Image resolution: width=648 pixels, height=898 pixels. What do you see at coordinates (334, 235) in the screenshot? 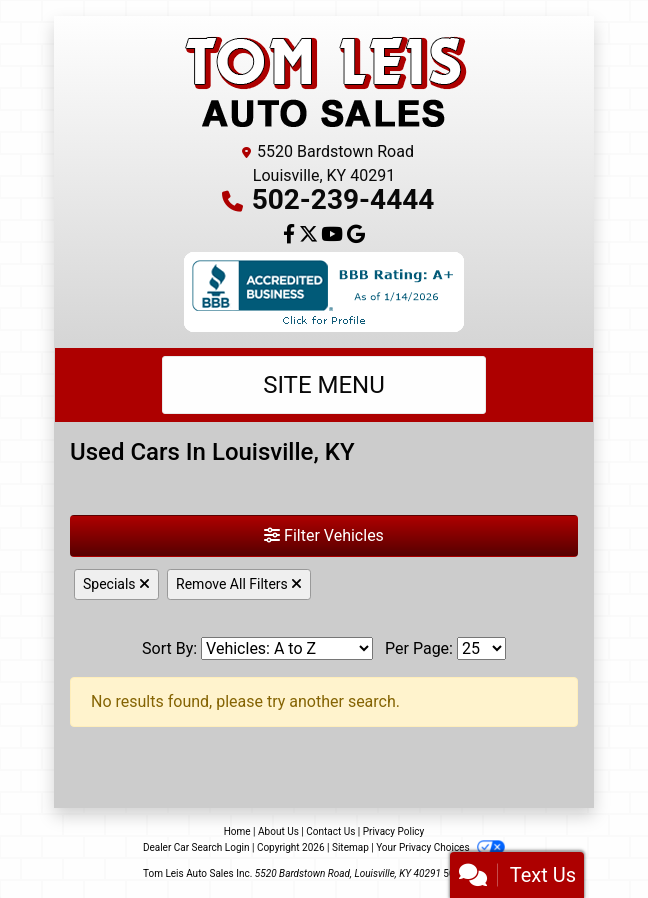
I see `[Follow Us on YouTube]` at bounding box center [334, 235].